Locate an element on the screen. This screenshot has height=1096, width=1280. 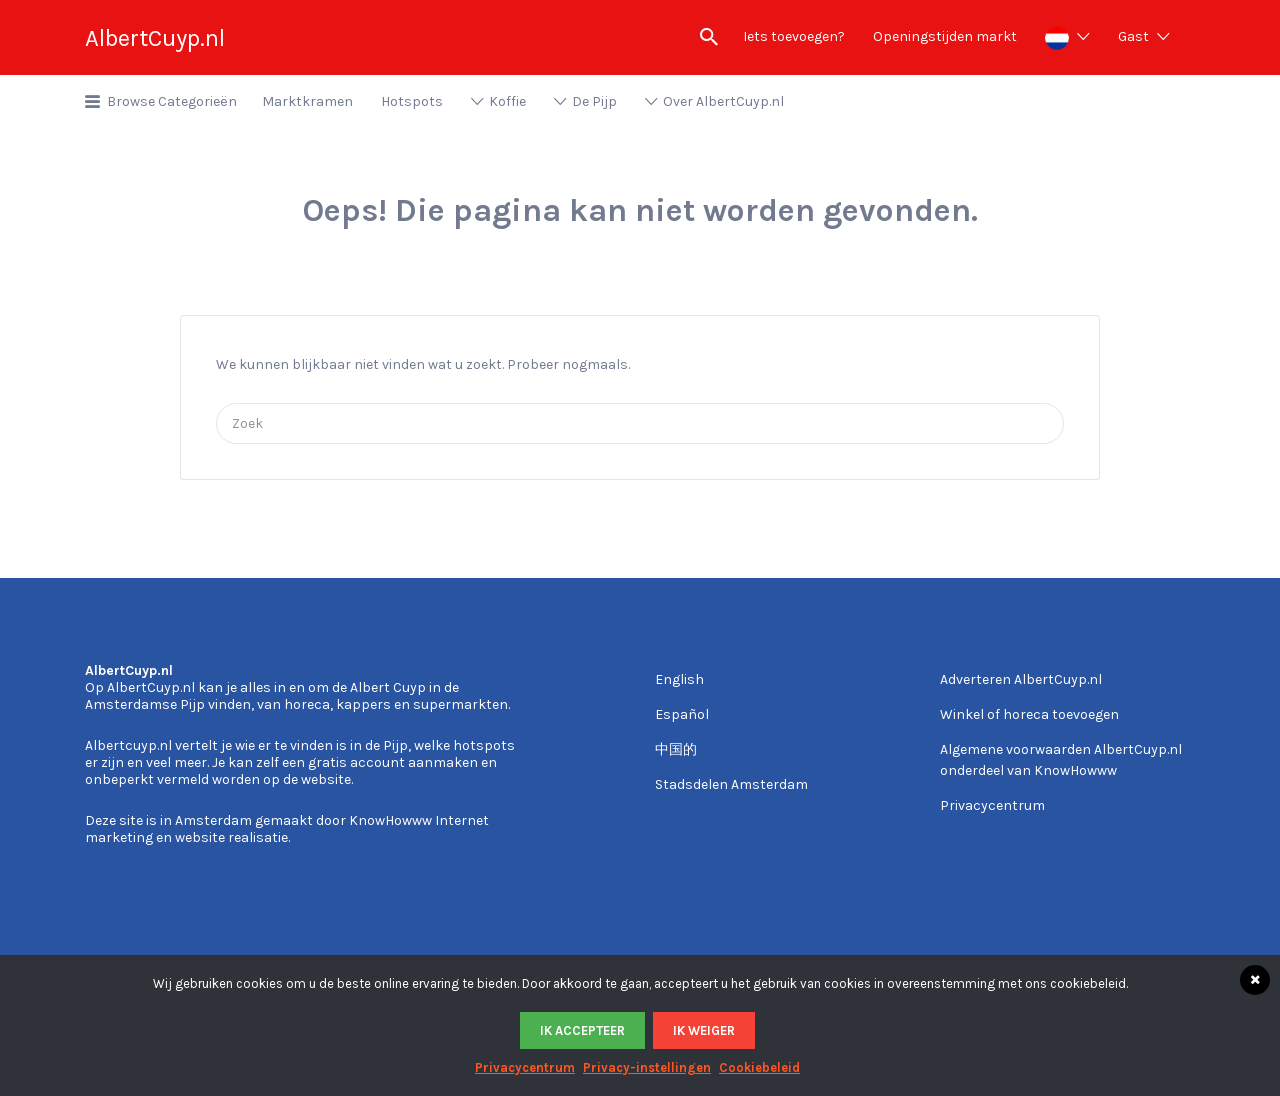
Adverteren AlbertCuyp.nl is located at coordinates (1021, 679).